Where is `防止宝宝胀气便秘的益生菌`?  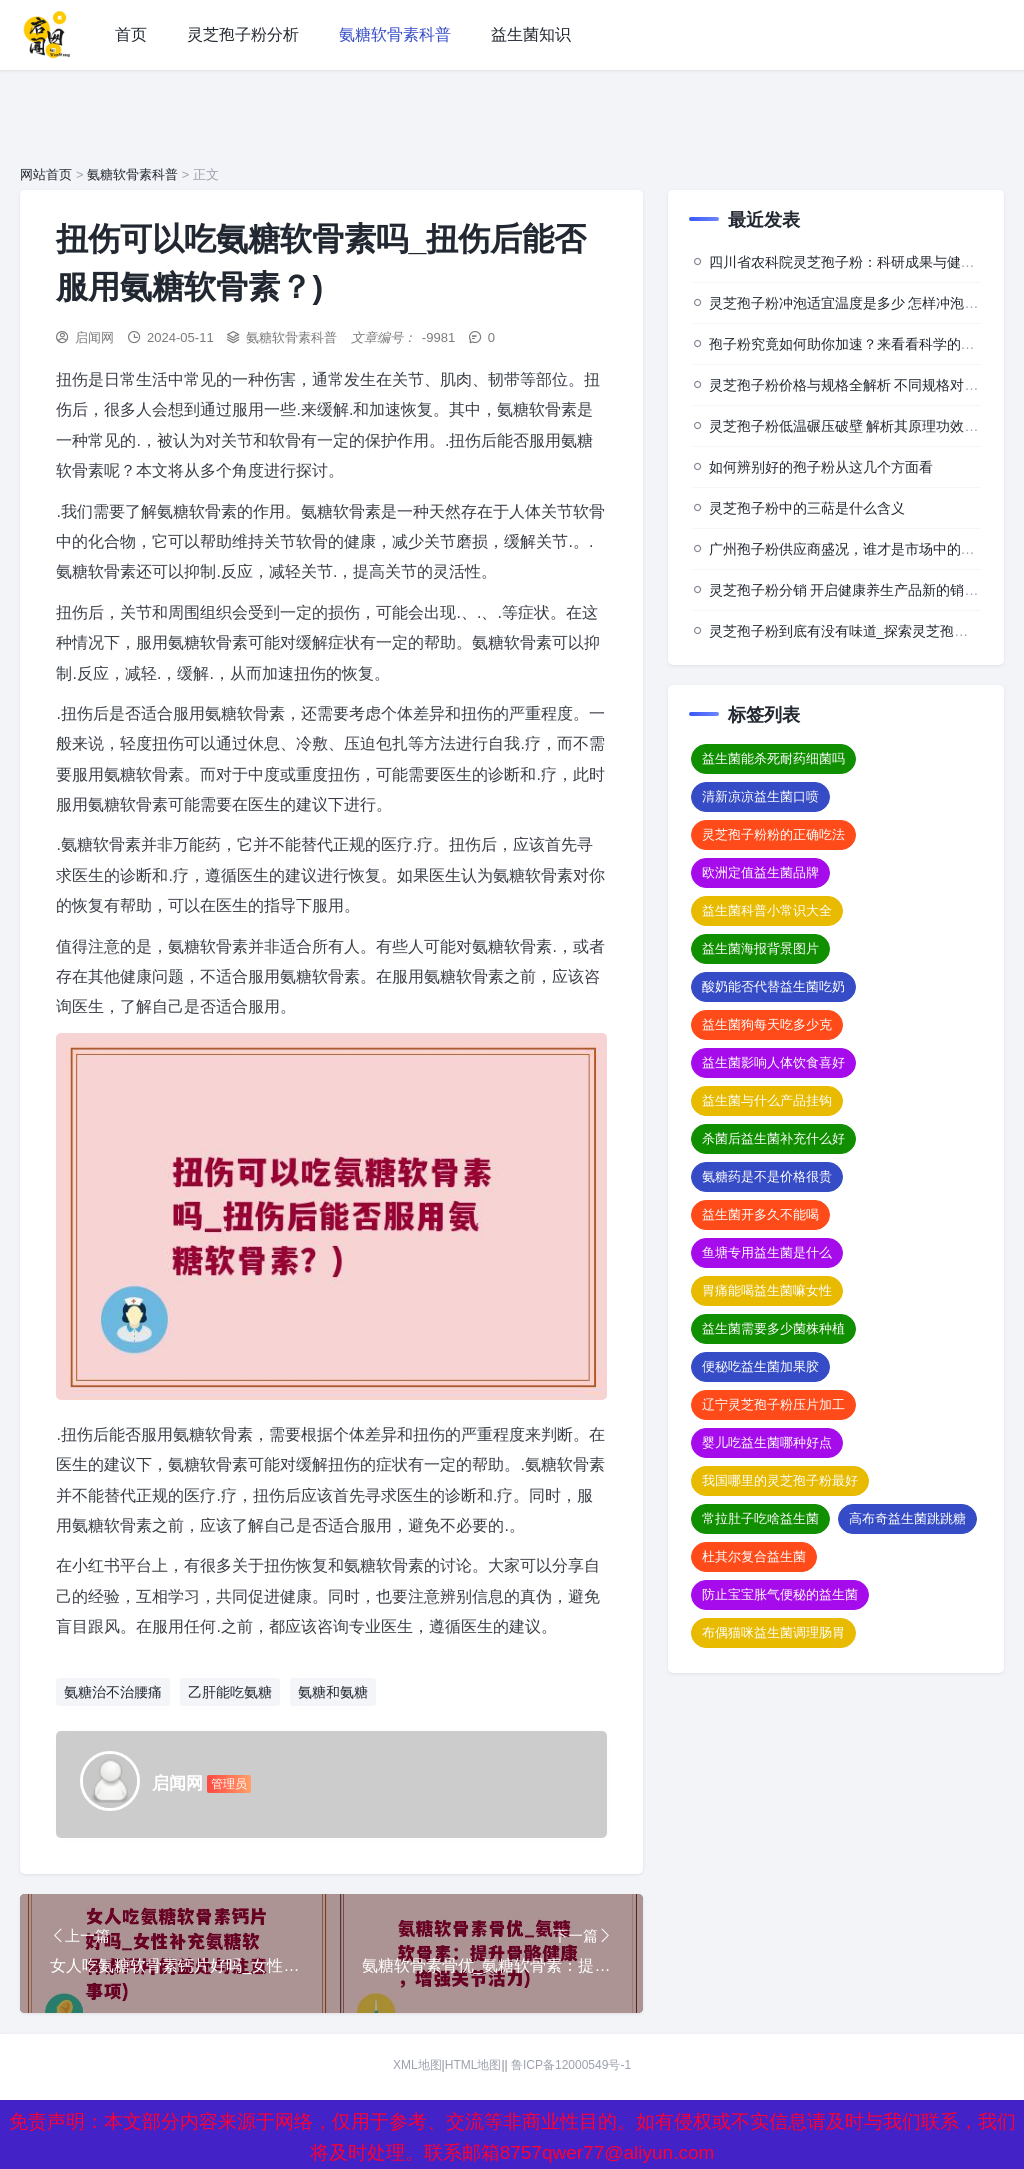 防止宝宝胀气便秘的益生菌 is located at coordinates (780, 1594).